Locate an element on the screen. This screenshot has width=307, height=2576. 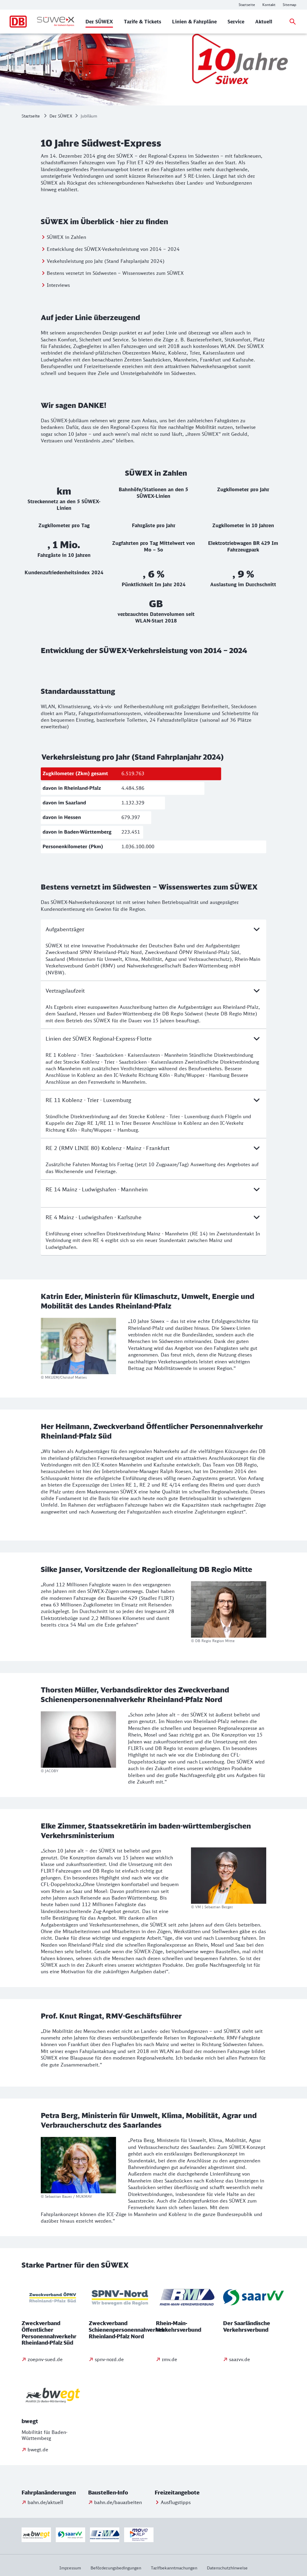
Startseite is located at coordinates (31, 115).